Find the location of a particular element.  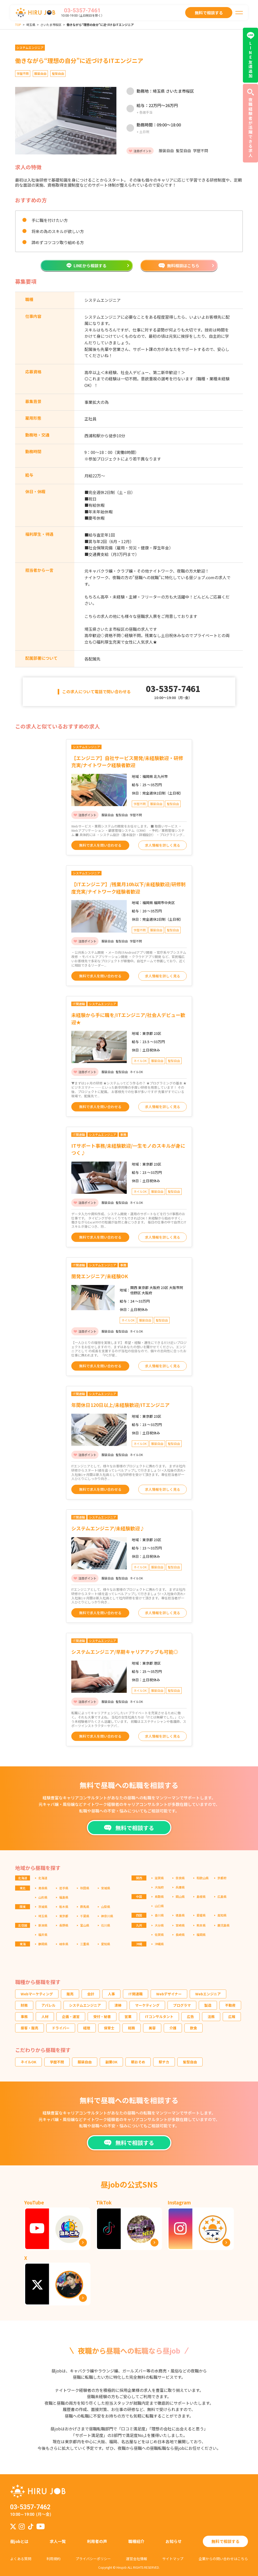

財務 is located at coordinates (24, 2005).